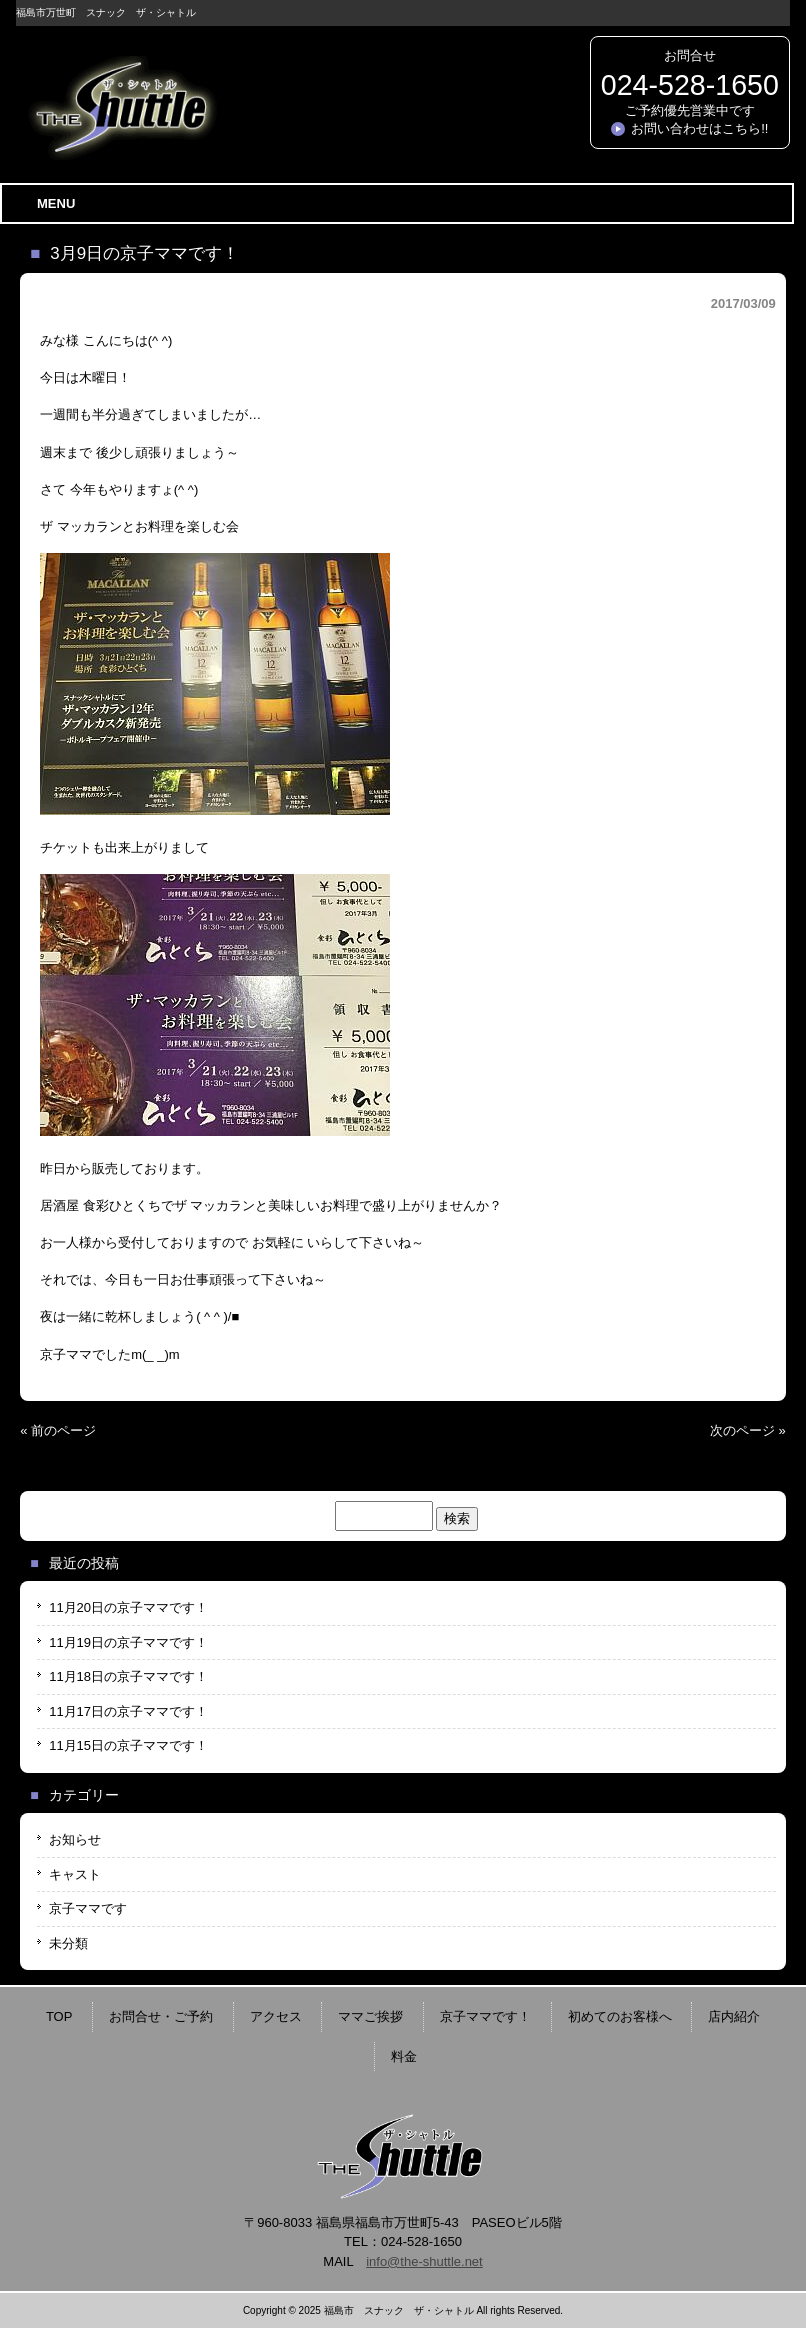 The image size is (806, 2328). Describe the element at coordinates (161, 2016) in the screenshot. I see `お問合せ・ご予約` at that location.